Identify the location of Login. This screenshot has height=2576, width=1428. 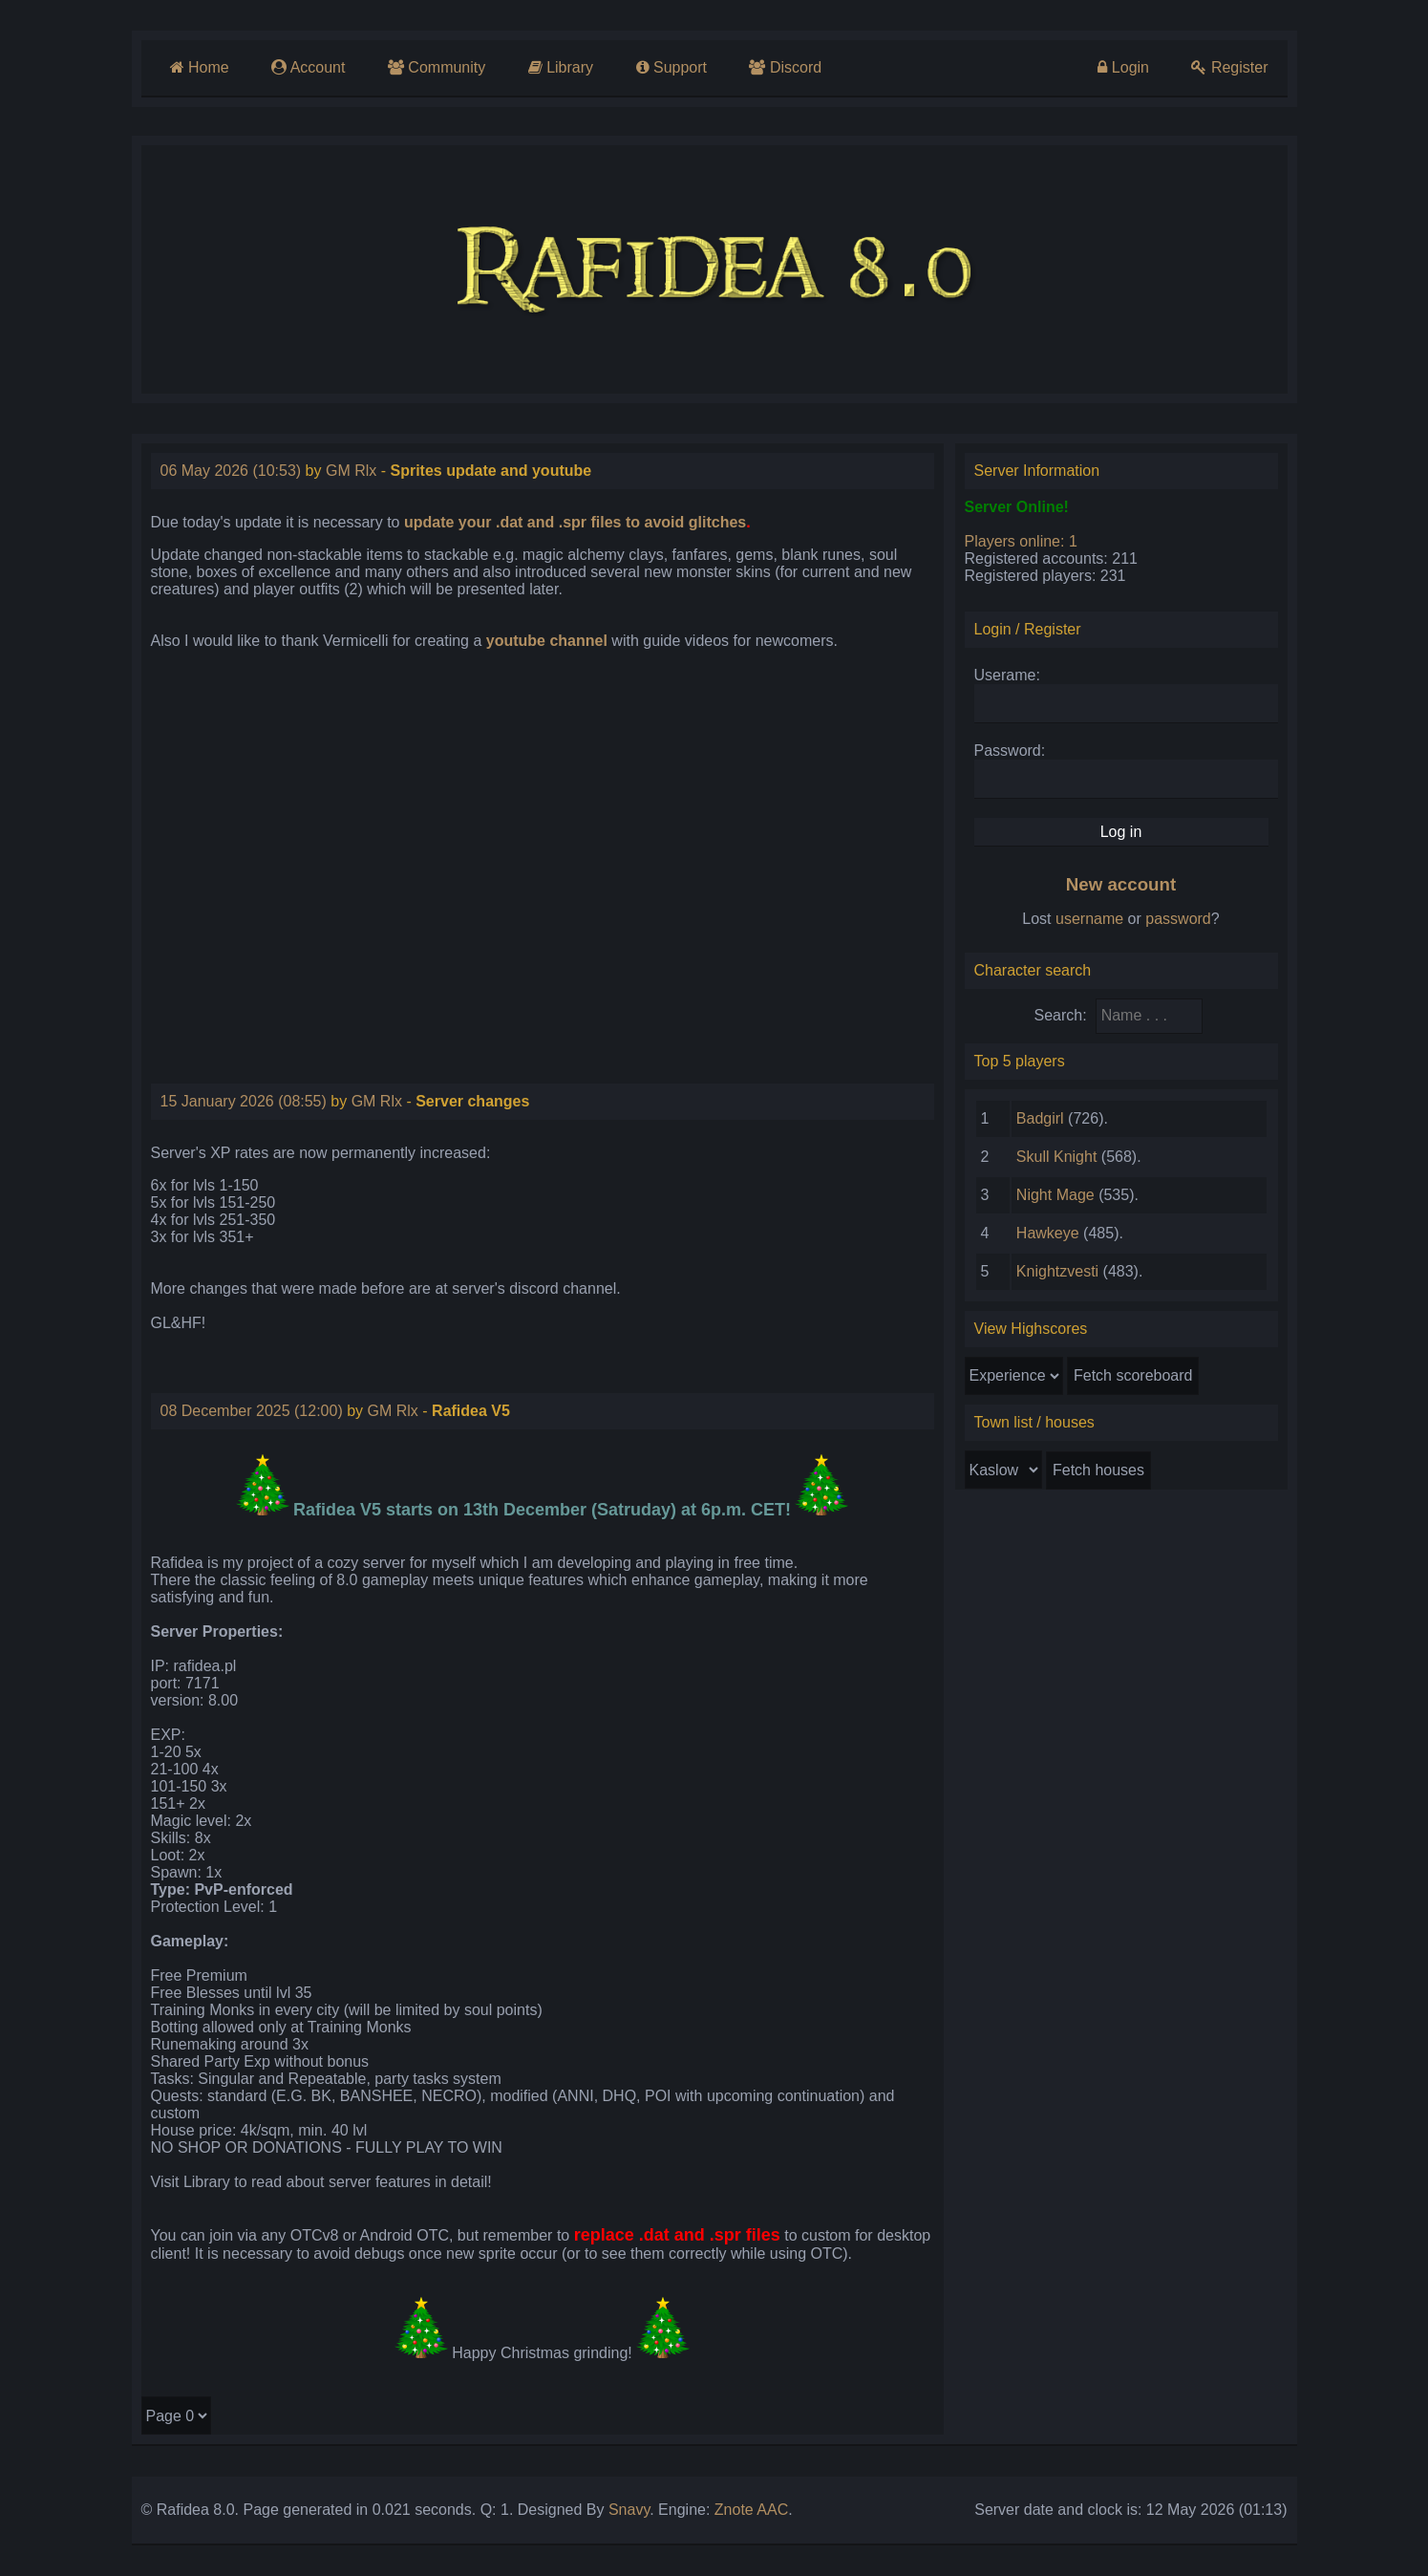
(1123, 67).